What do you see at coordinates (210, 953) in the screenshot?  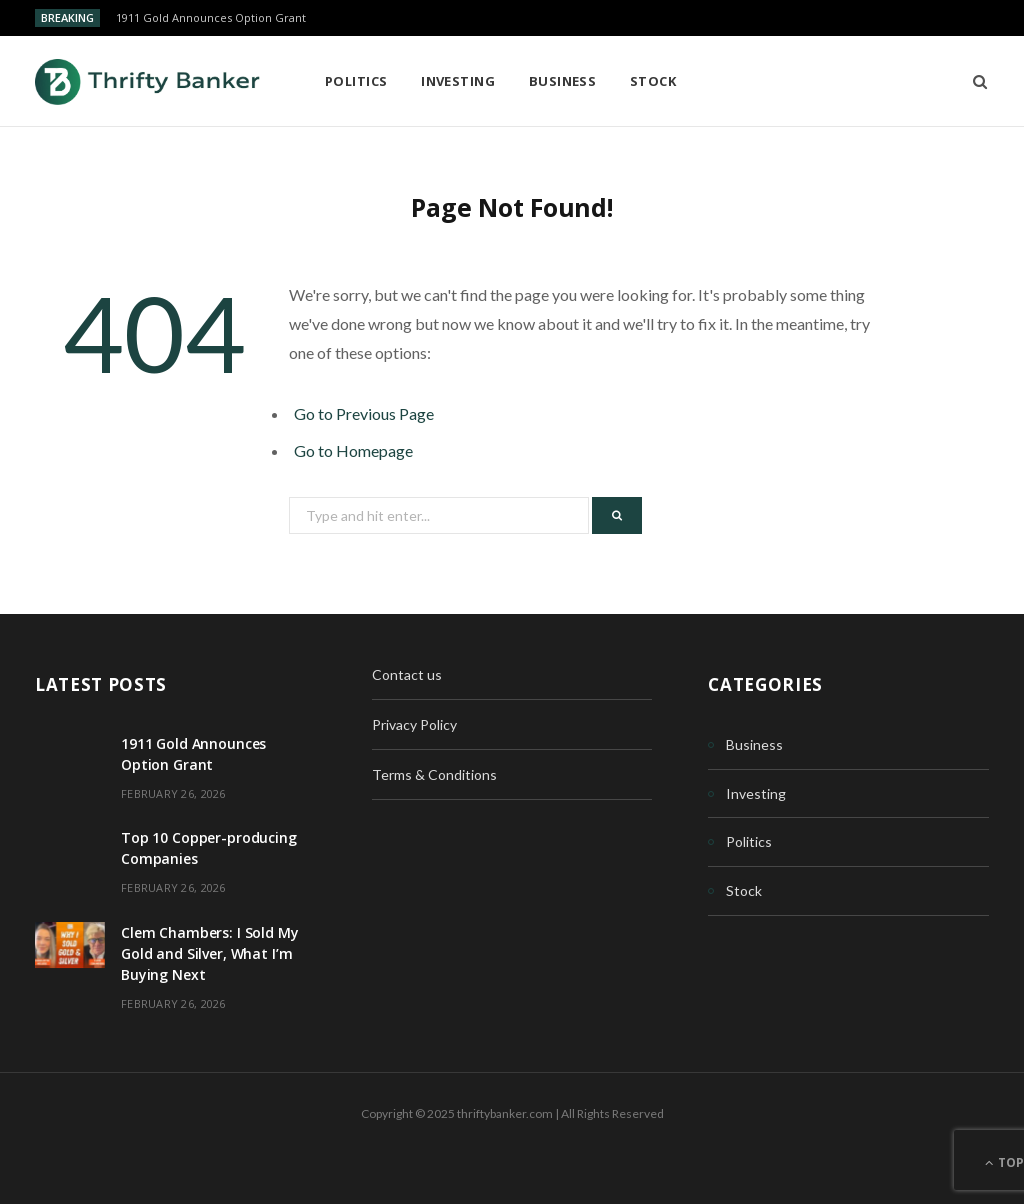 I see `Clem Chambers: I Sold My Gold and Silver, What I’m Buying Next` at bounding box center [210, 953].